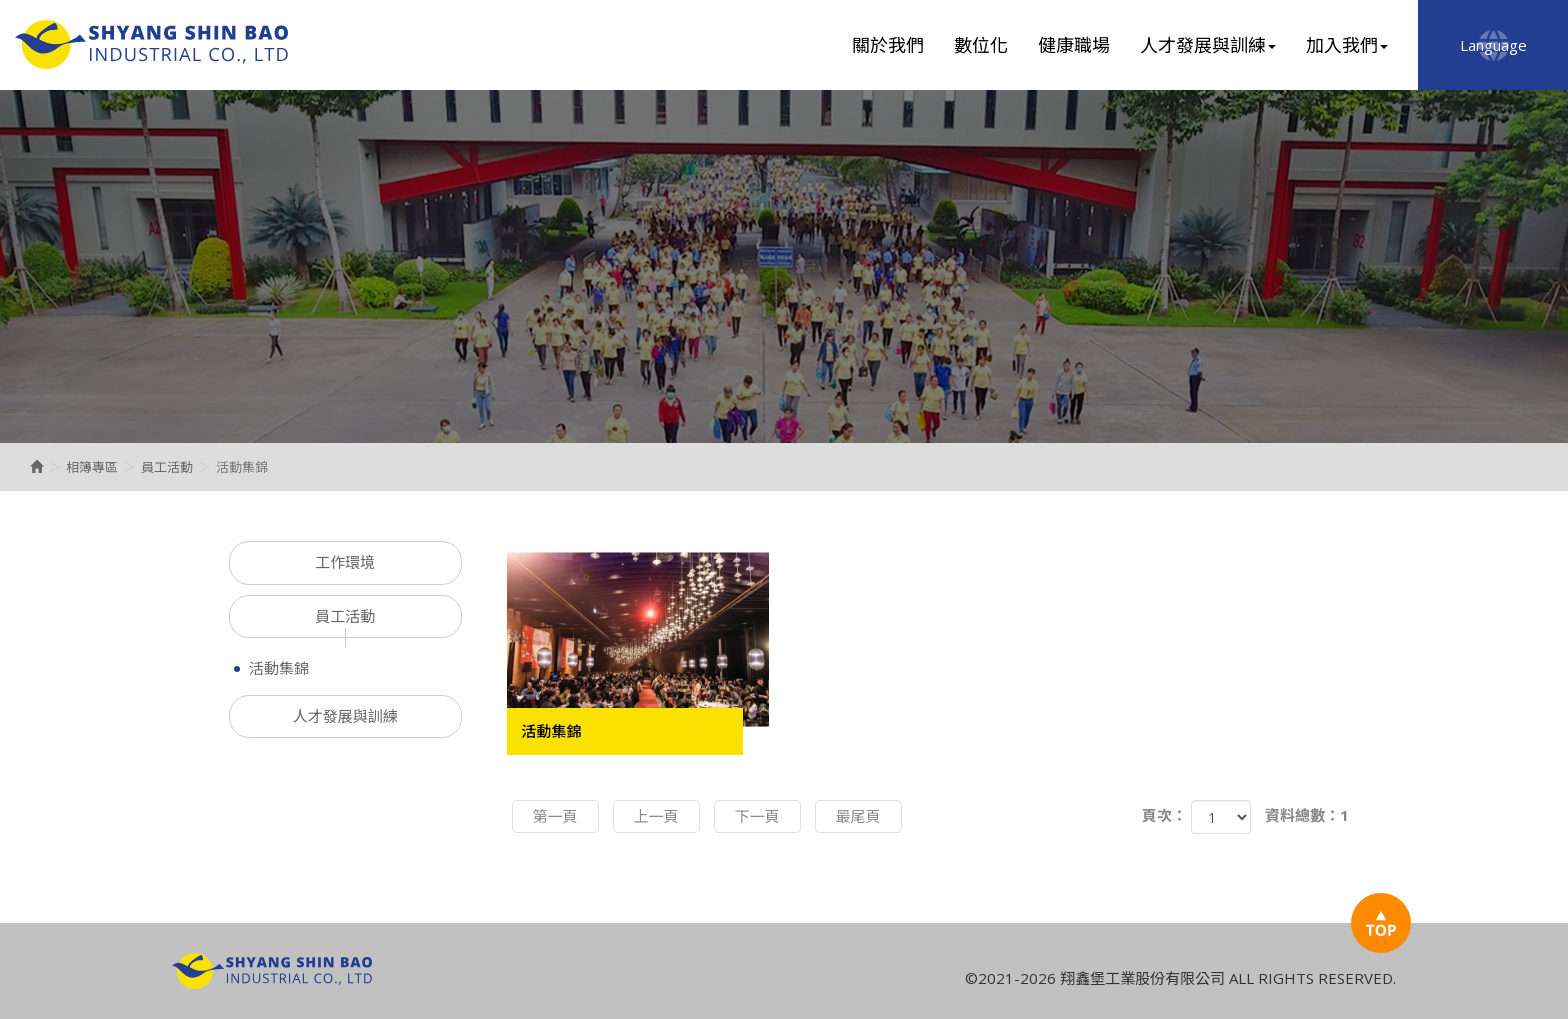  What do you see at coordinates (656, 816) in the screenshot?
I see `上一頁` at bounding box center [656, 816].